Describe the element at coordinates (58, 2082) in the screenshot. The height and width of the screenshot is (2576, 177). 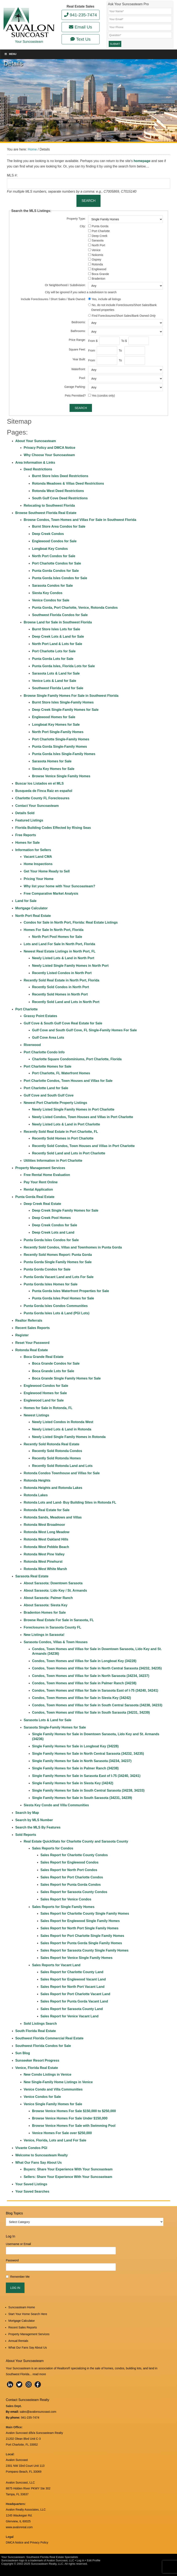
I see `New Single-Family Home Listings in Venice` at that location.